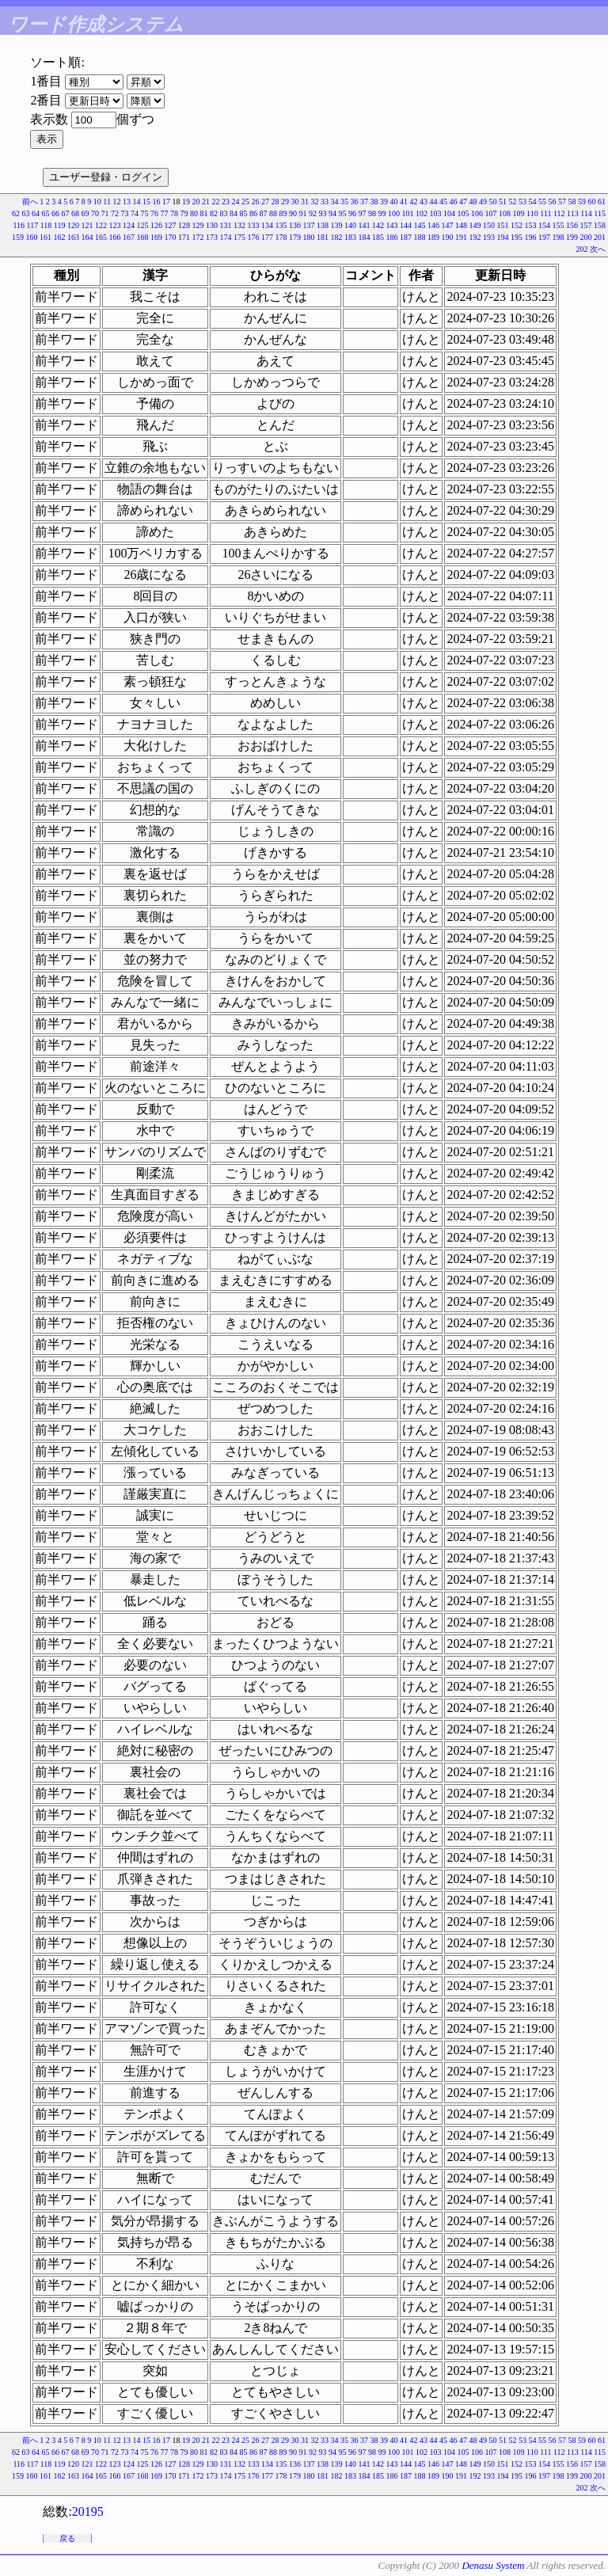 The height and width of the screenshot is (2576, 608). I want to click on 13, so click(127, 201).